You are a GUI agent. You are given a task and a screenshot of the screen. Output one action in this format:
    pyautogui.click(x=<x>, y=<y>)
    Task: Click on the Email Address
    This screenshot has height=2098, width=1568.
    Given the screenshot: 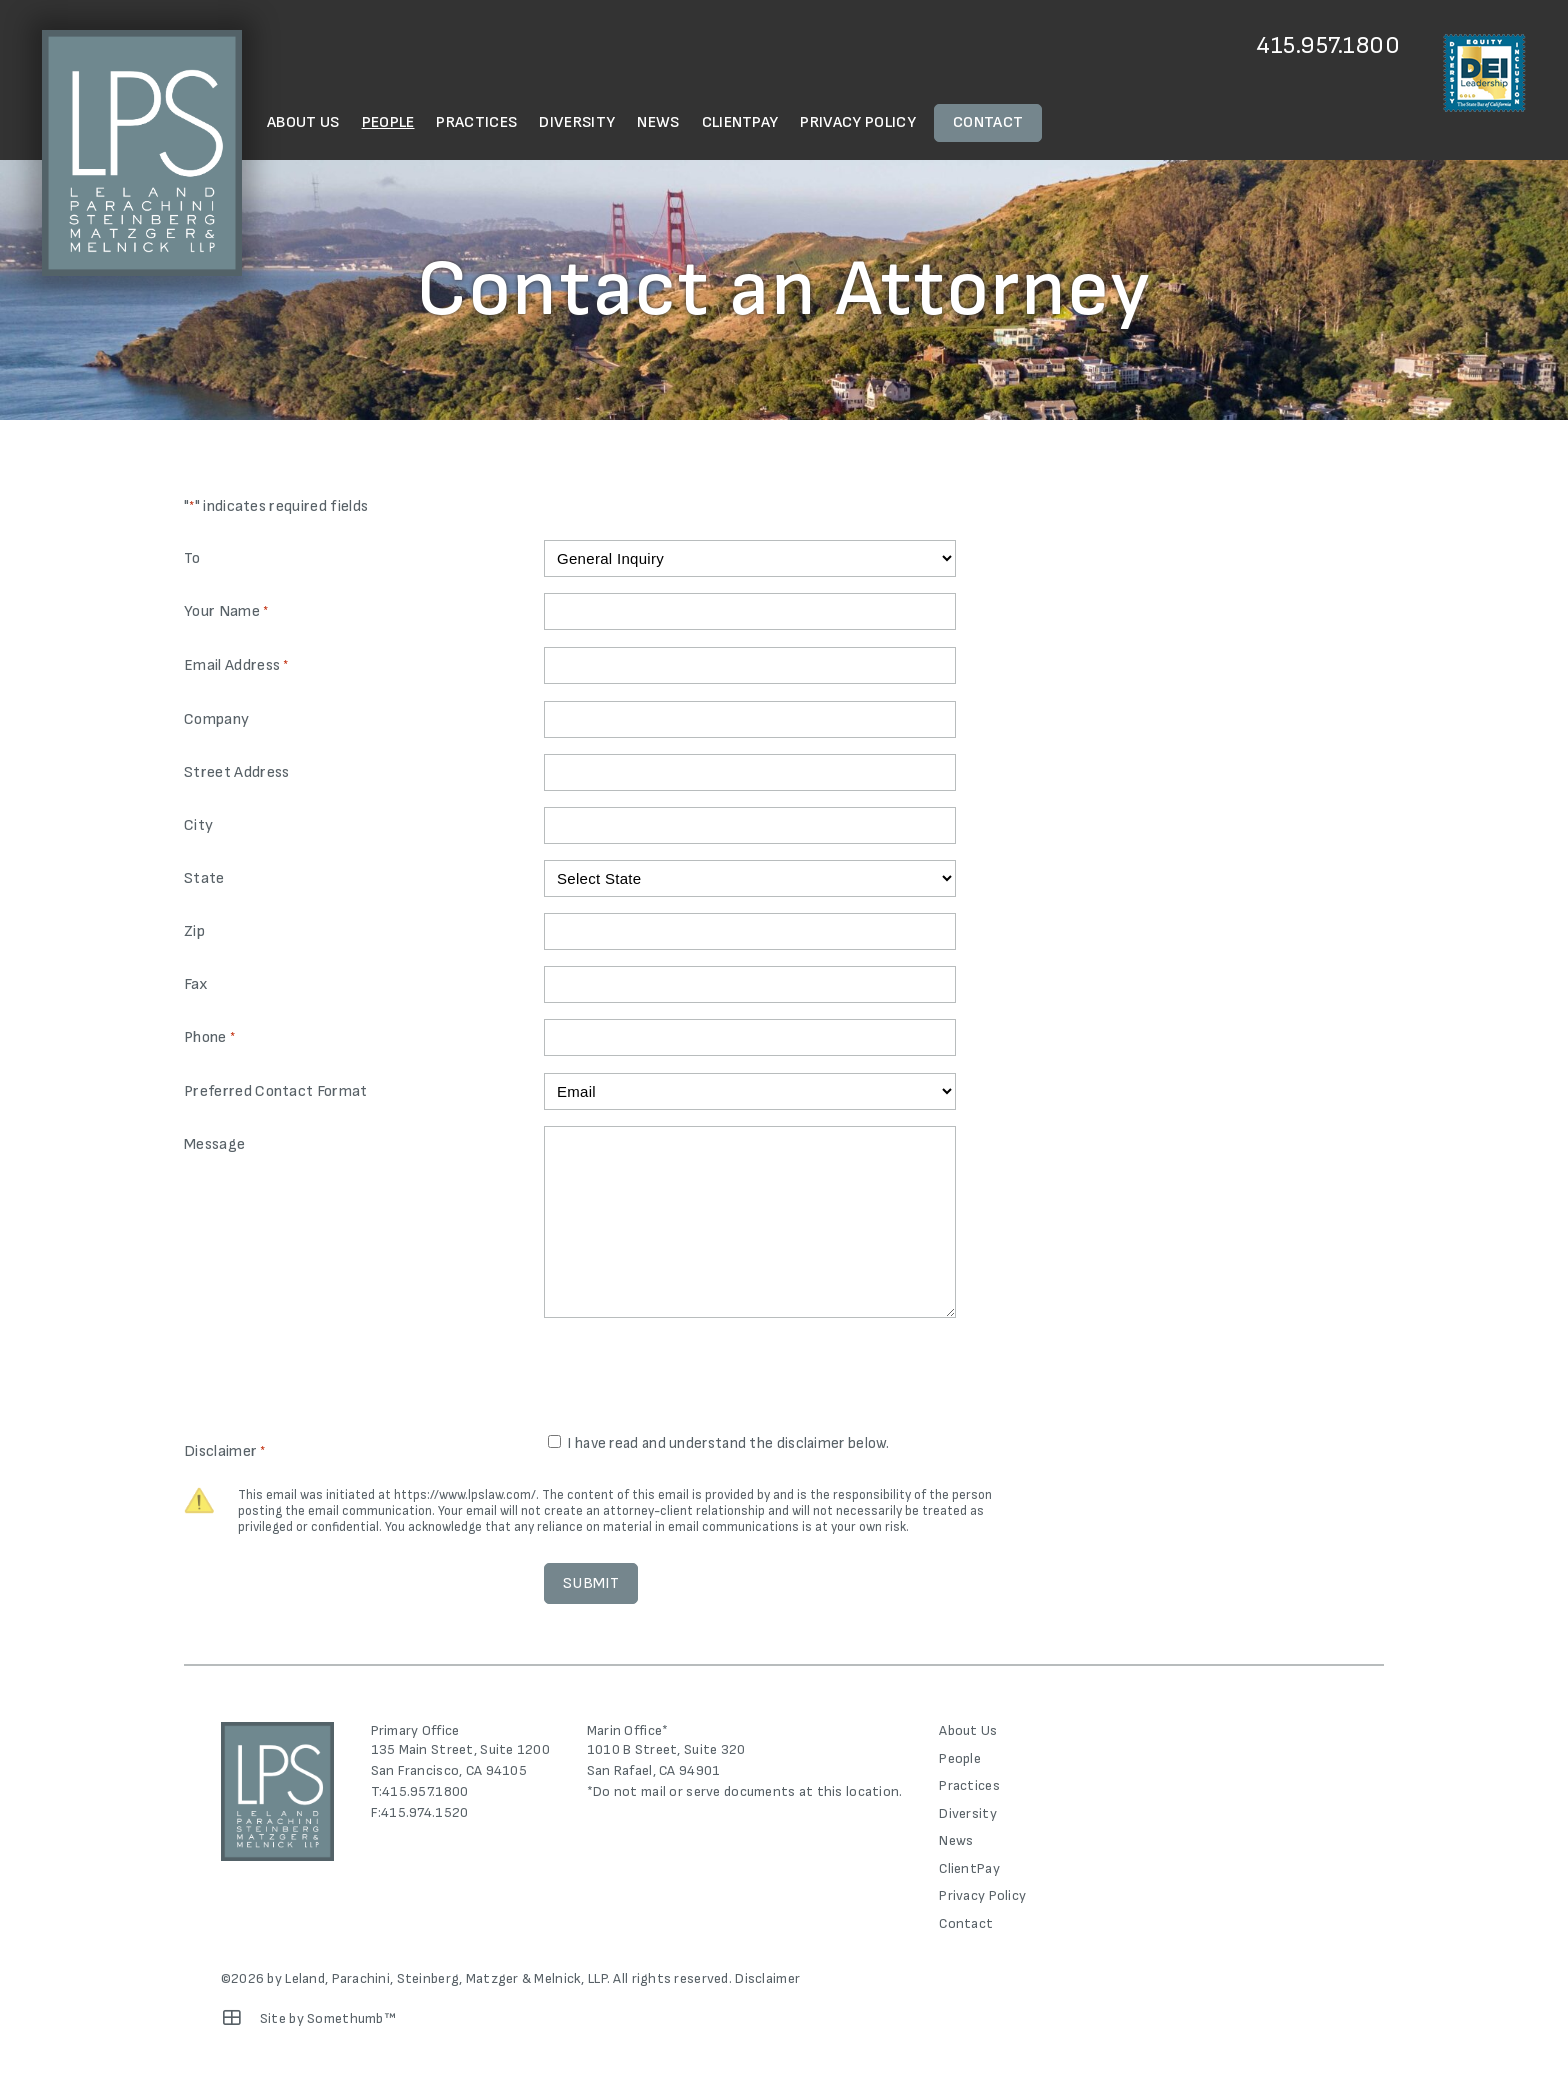 What is the action you would take?
    pyautogui.click(x=236, y=666)
    